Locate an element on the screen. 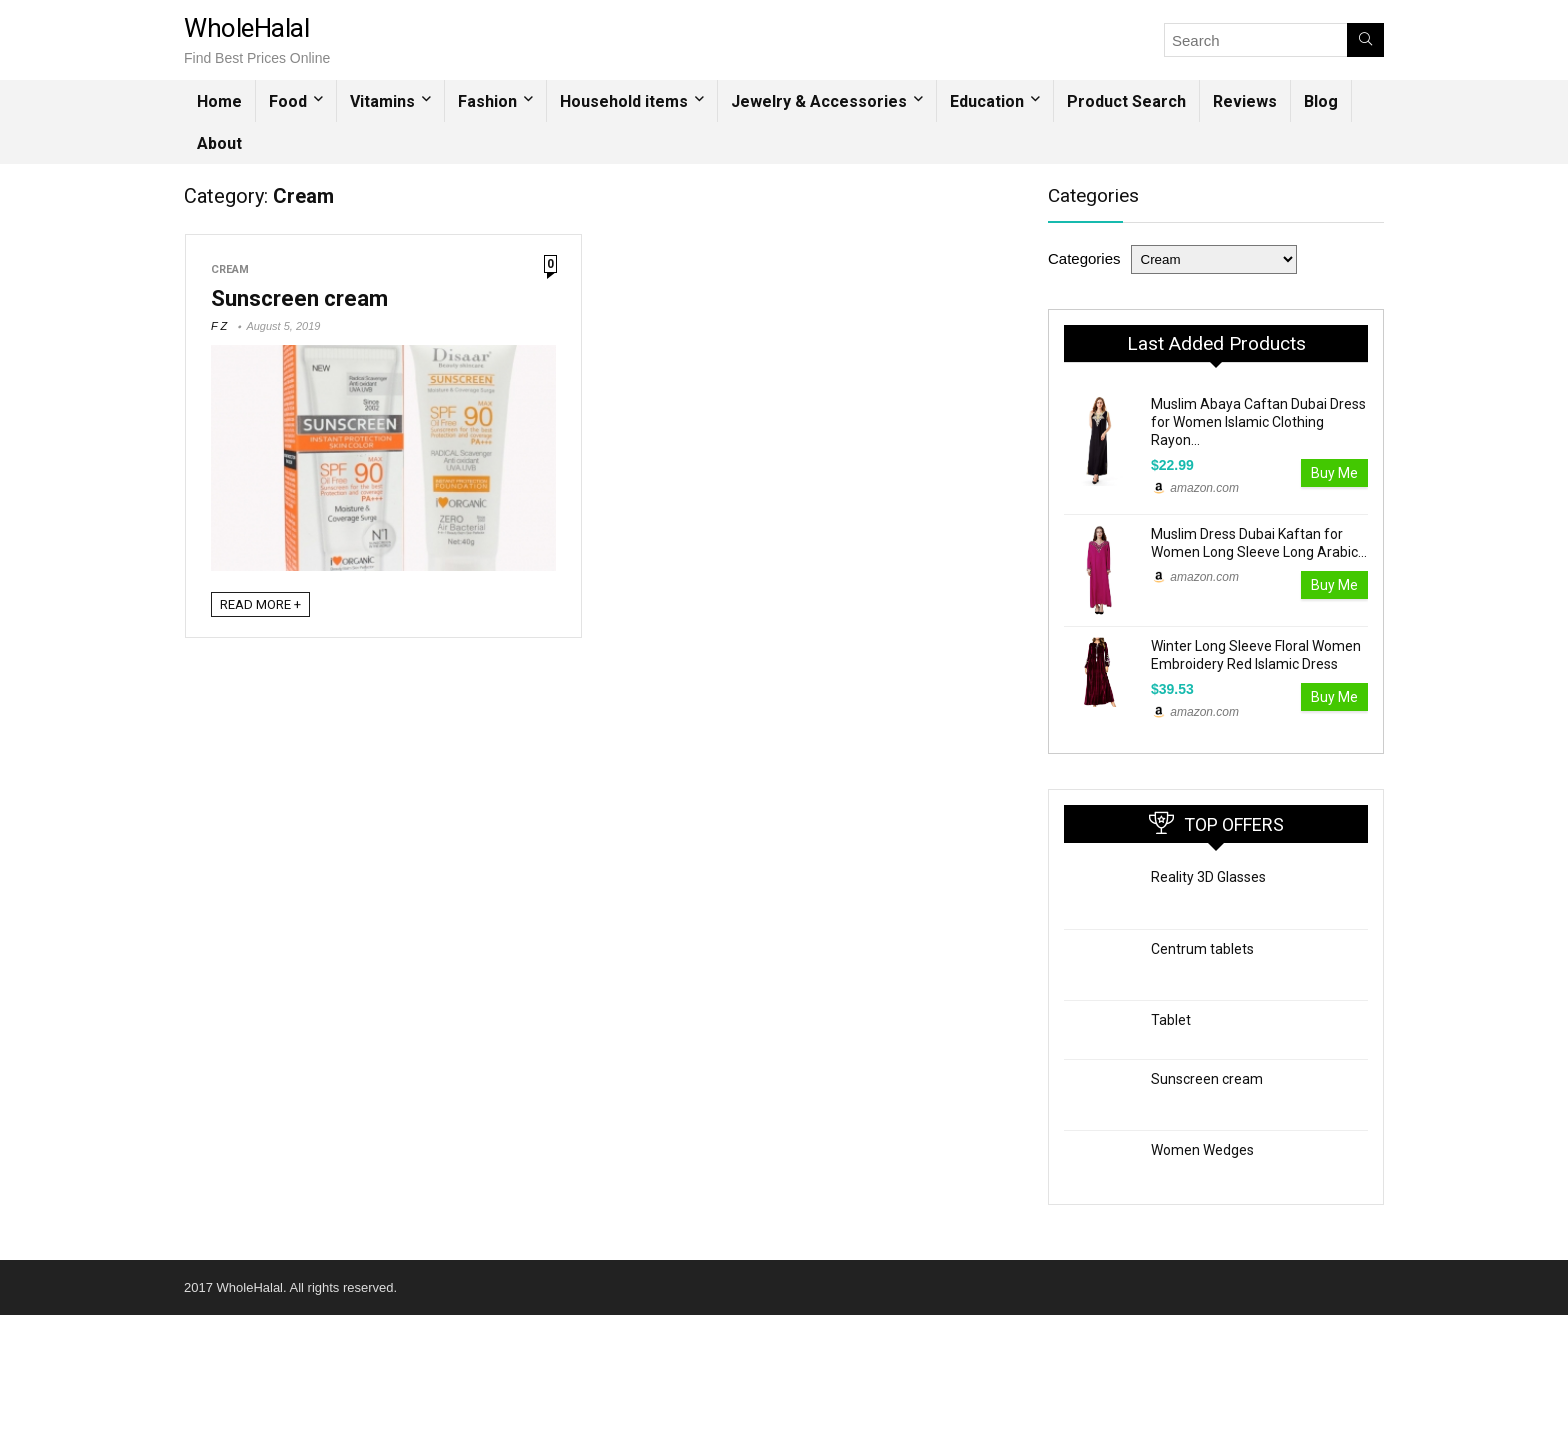  Home is located at coordinates (219, 101).